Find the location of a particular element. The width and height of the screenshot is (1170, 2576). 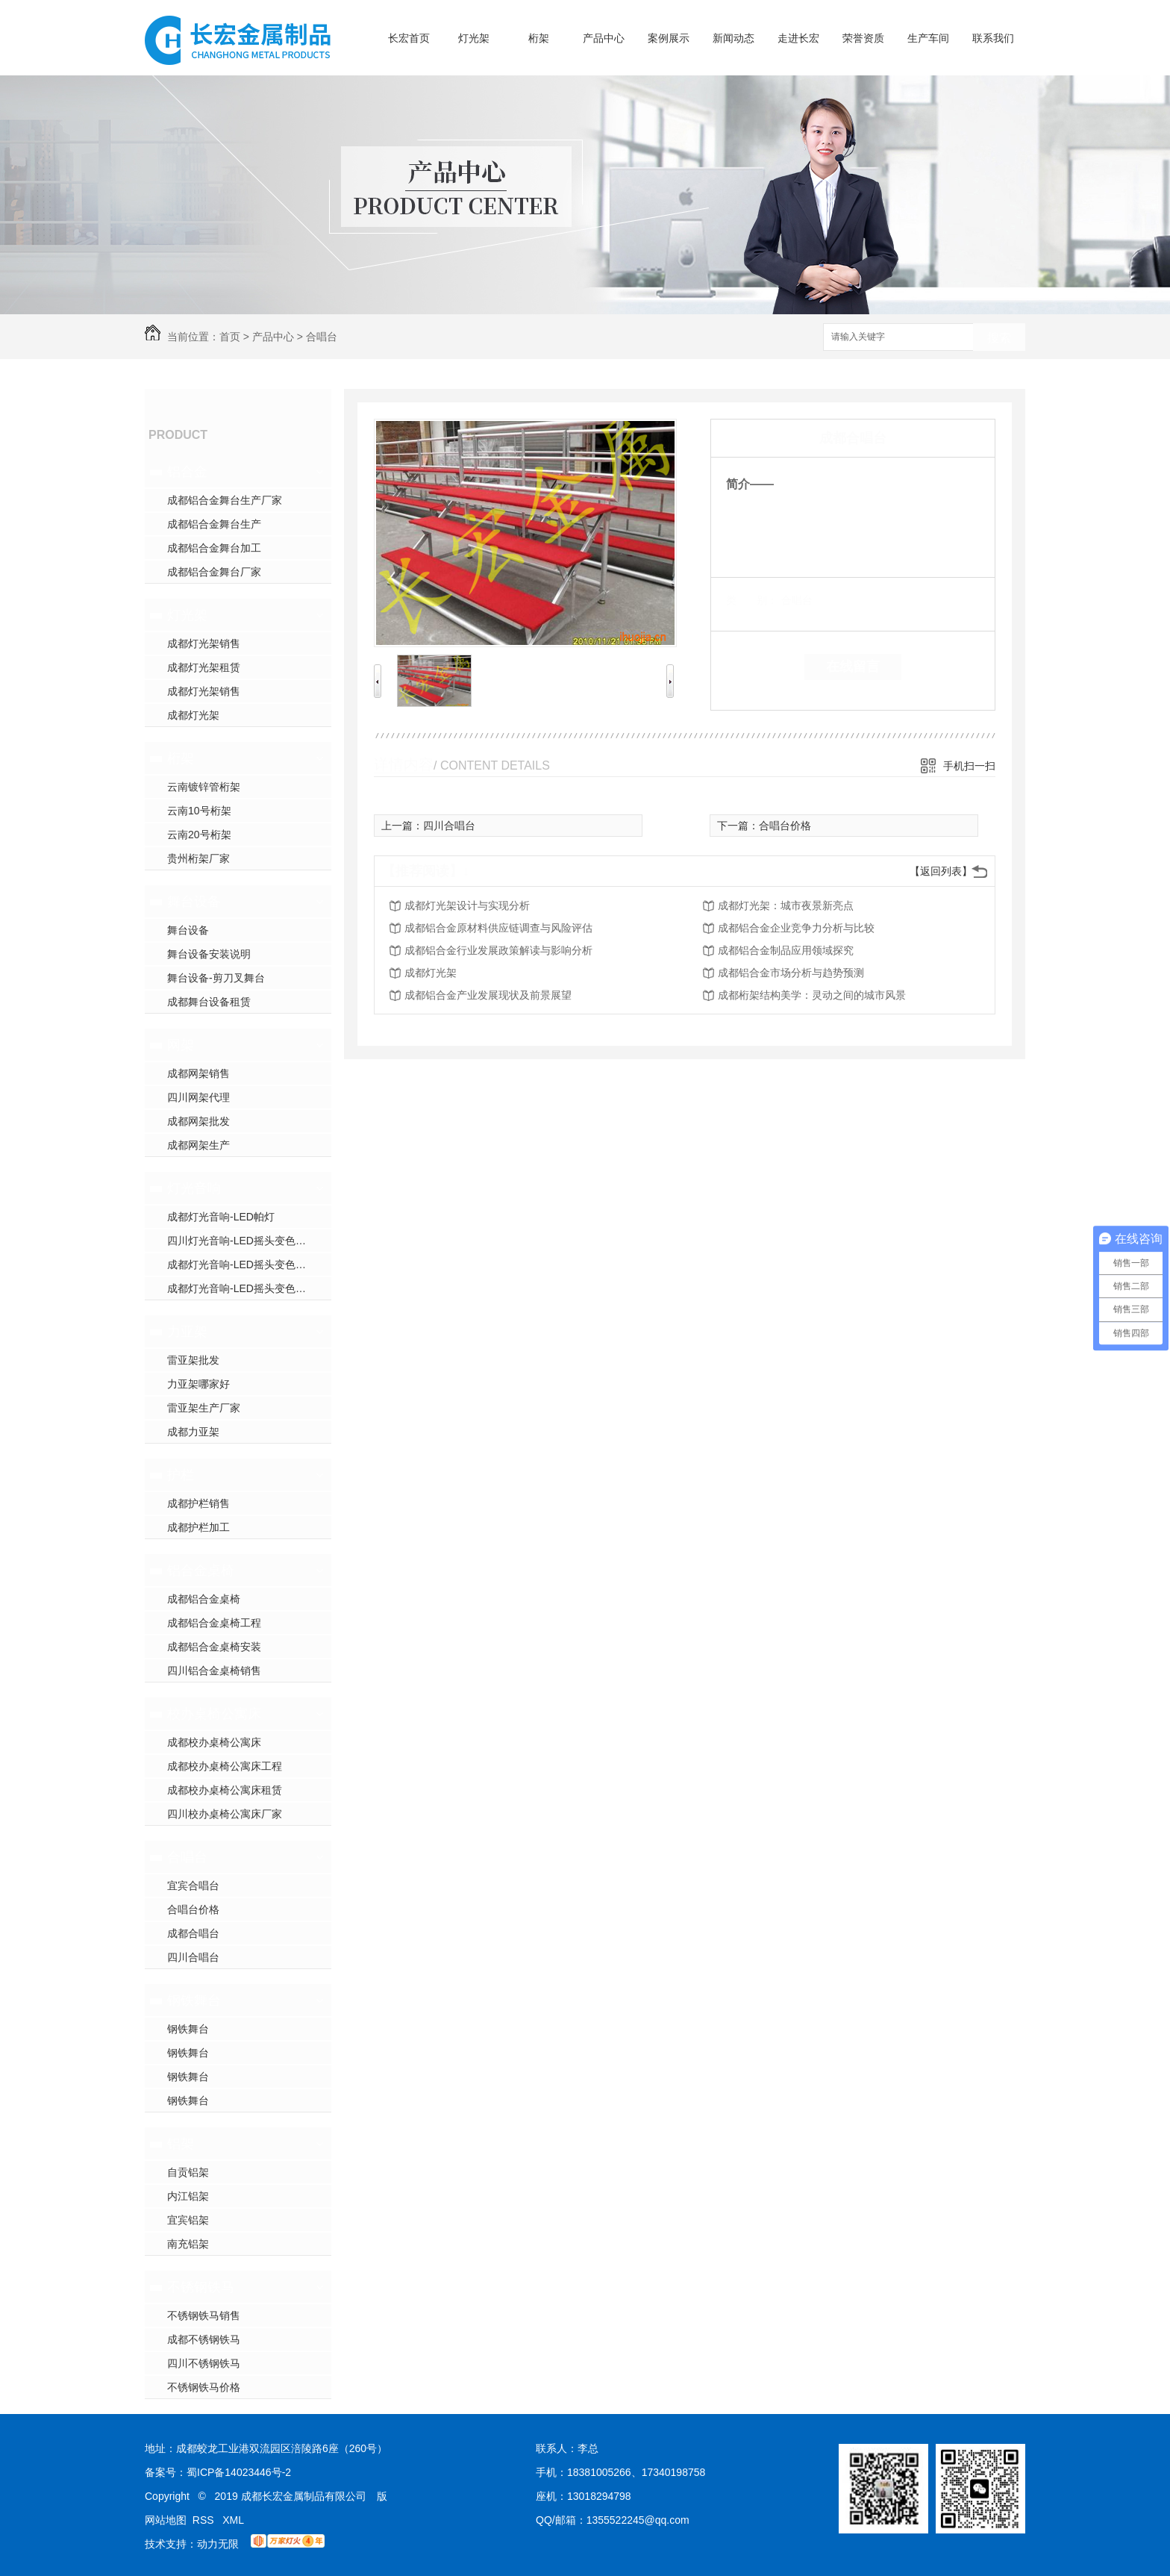

南充铝架 is located at coordinates (188, 2244).